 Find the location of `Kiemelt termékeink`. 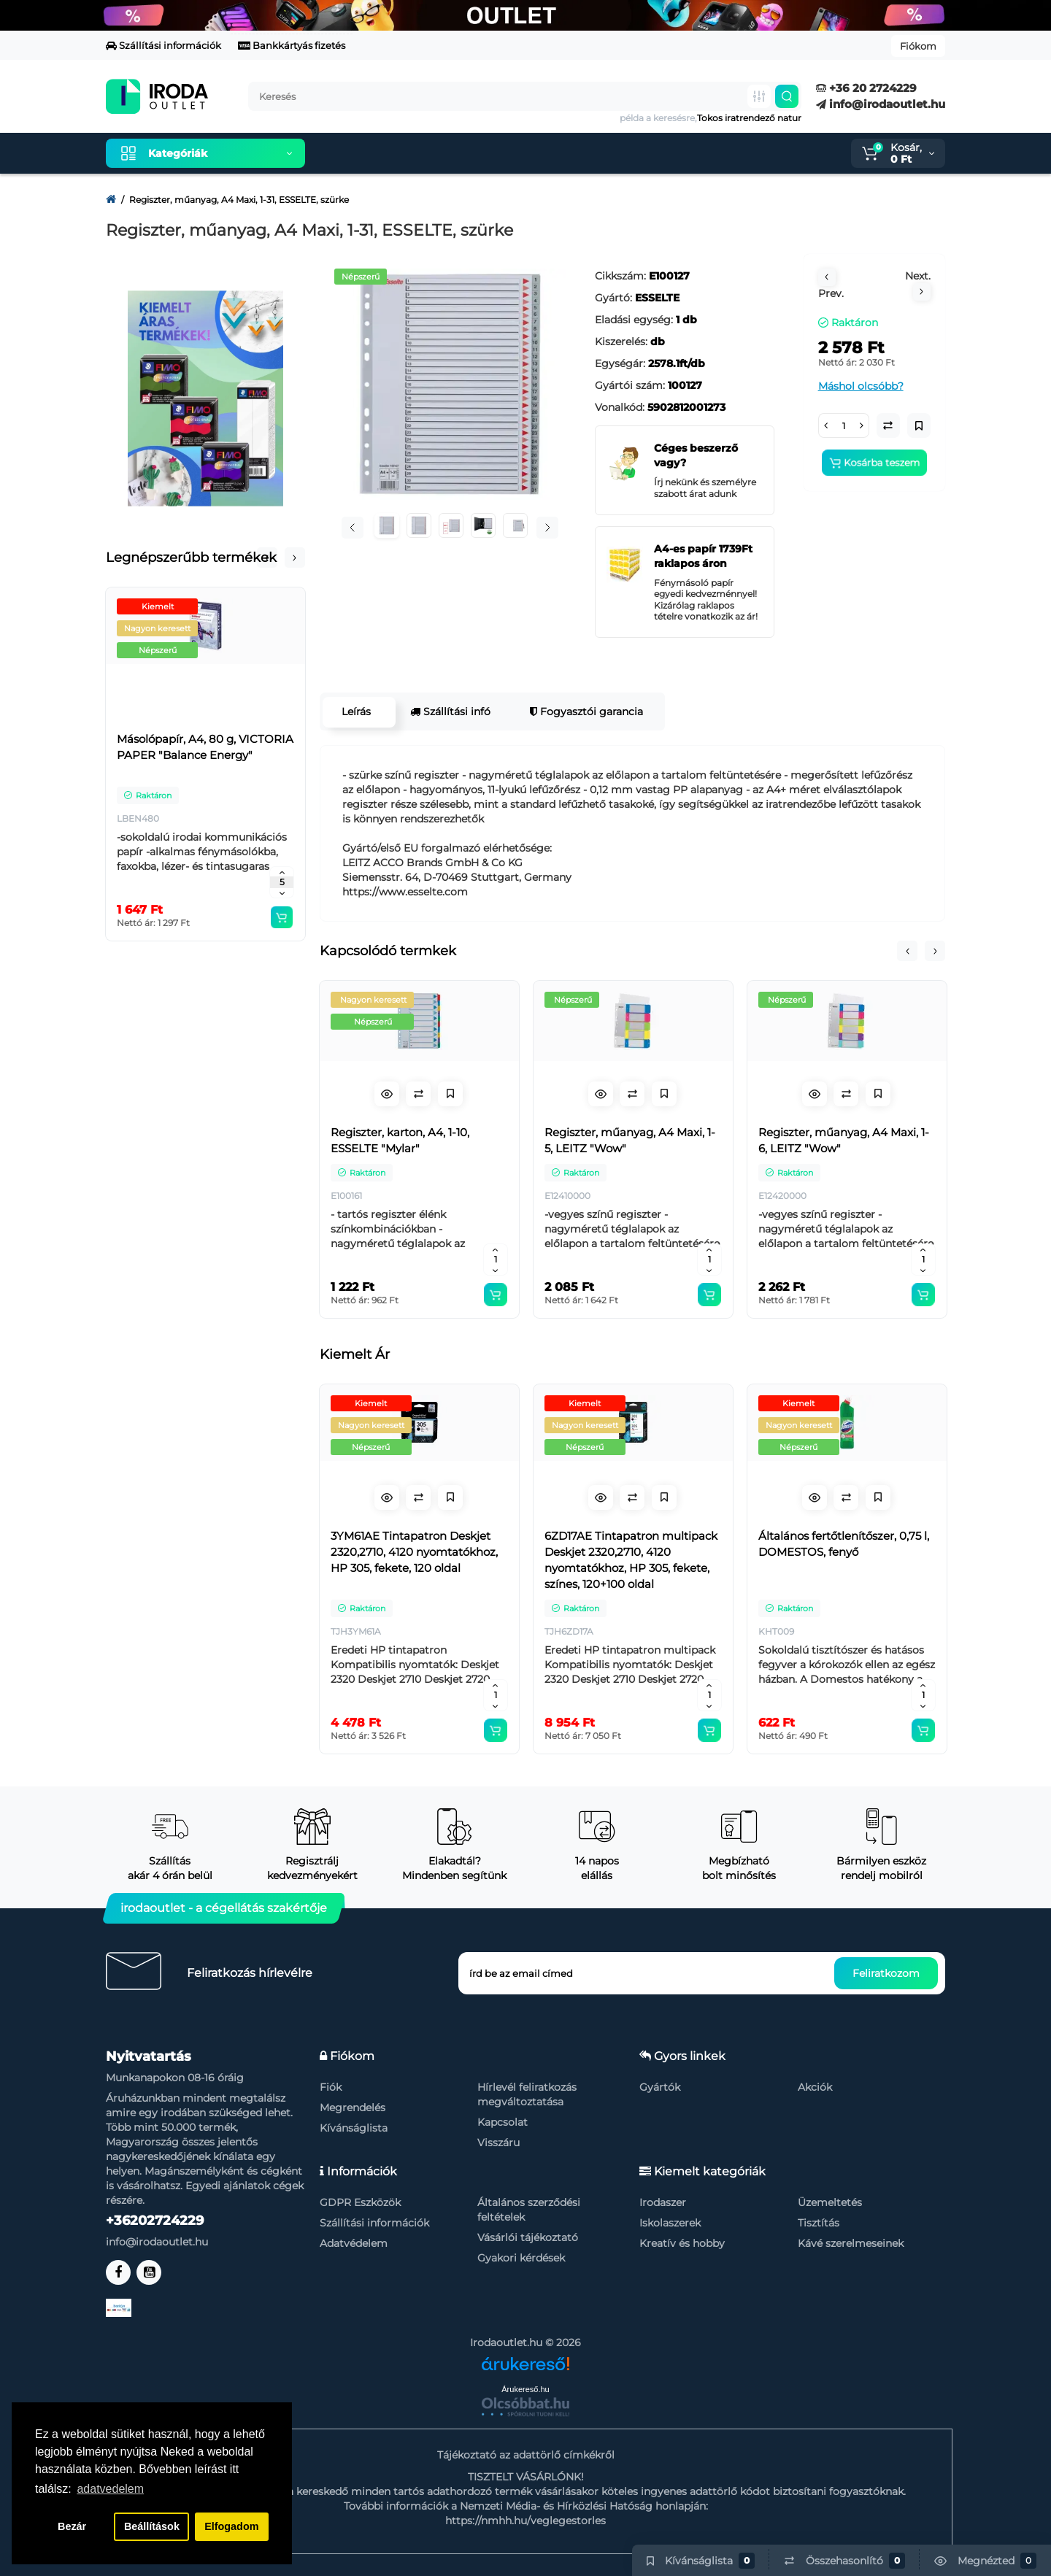

Kiemelt termékeink is located at coordinates (385, 153).